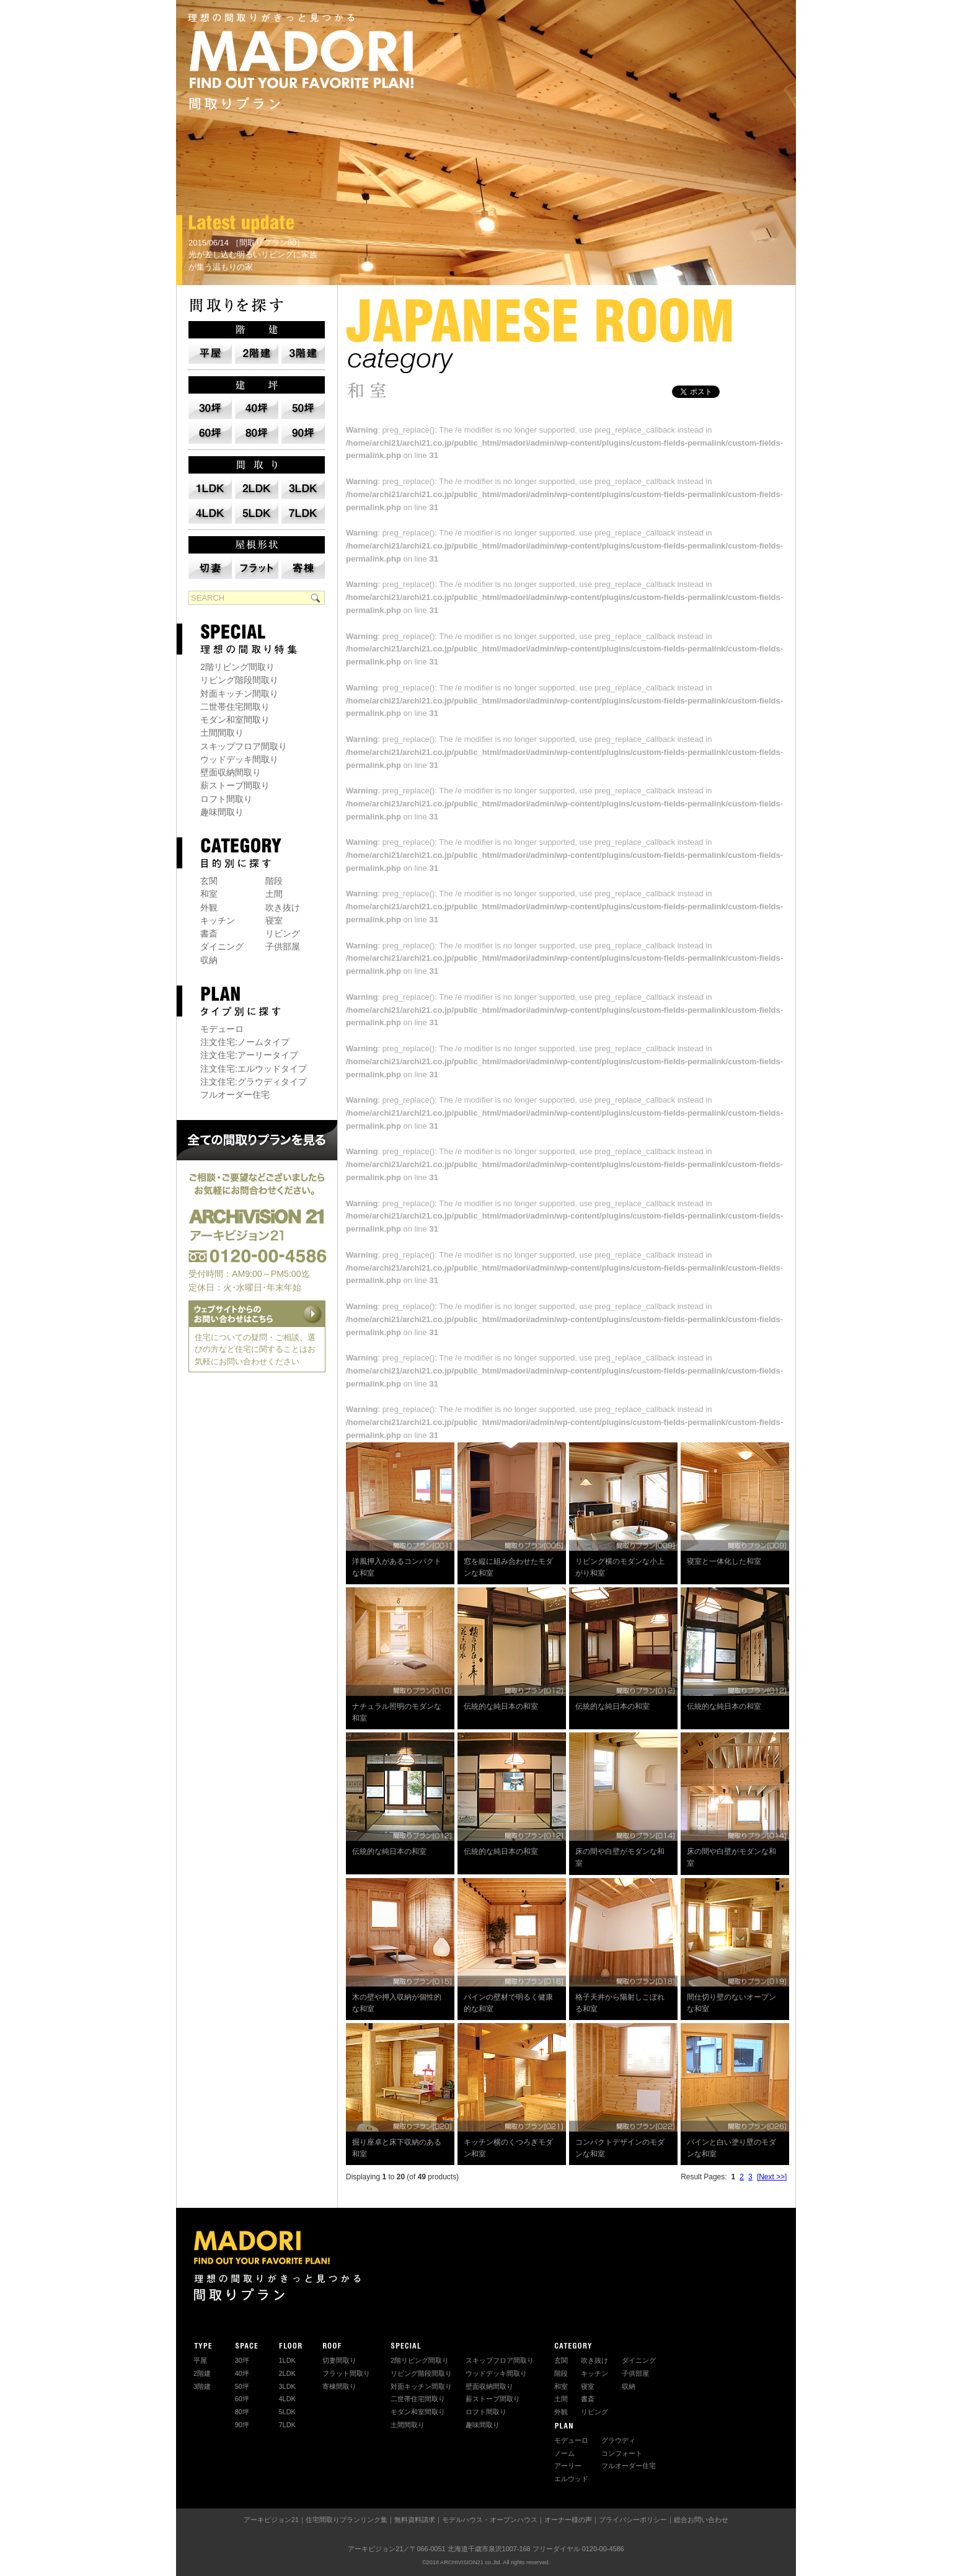  What do you see at coordinates (222, 733) in the screenshot?
I see `土間間取り` at bounding box center [222, 733].